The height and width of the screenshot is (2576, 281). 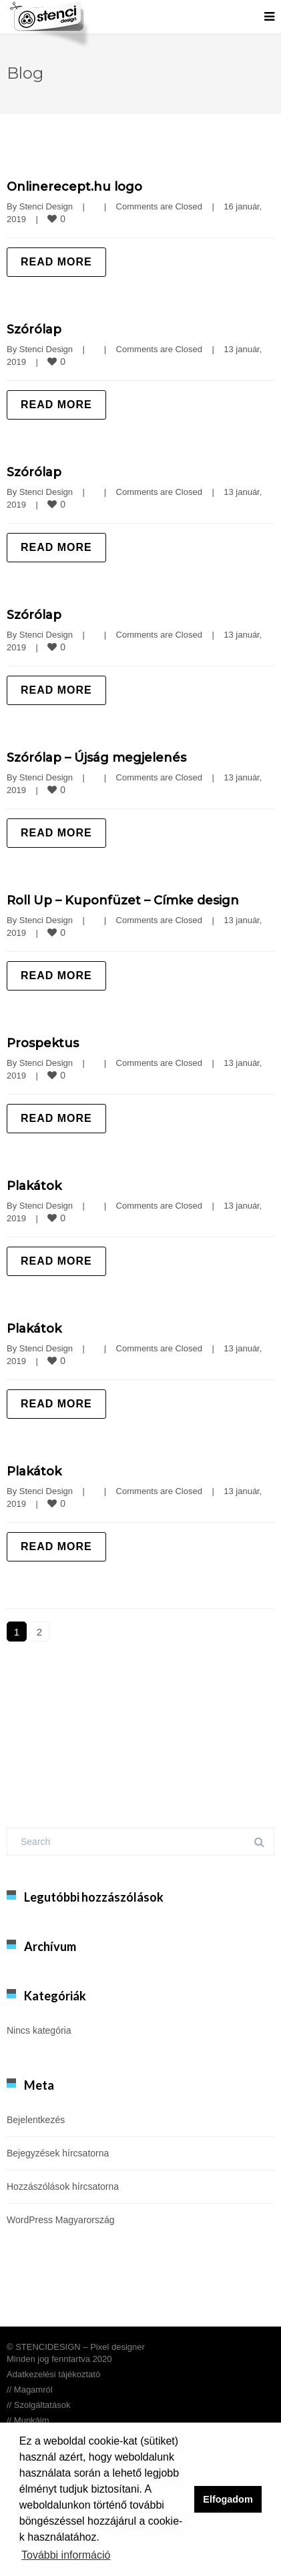 What do you see at coordinates (43, 1043) in the screenshot?
I see `Prospektus` at bounding box center [43, 1043].